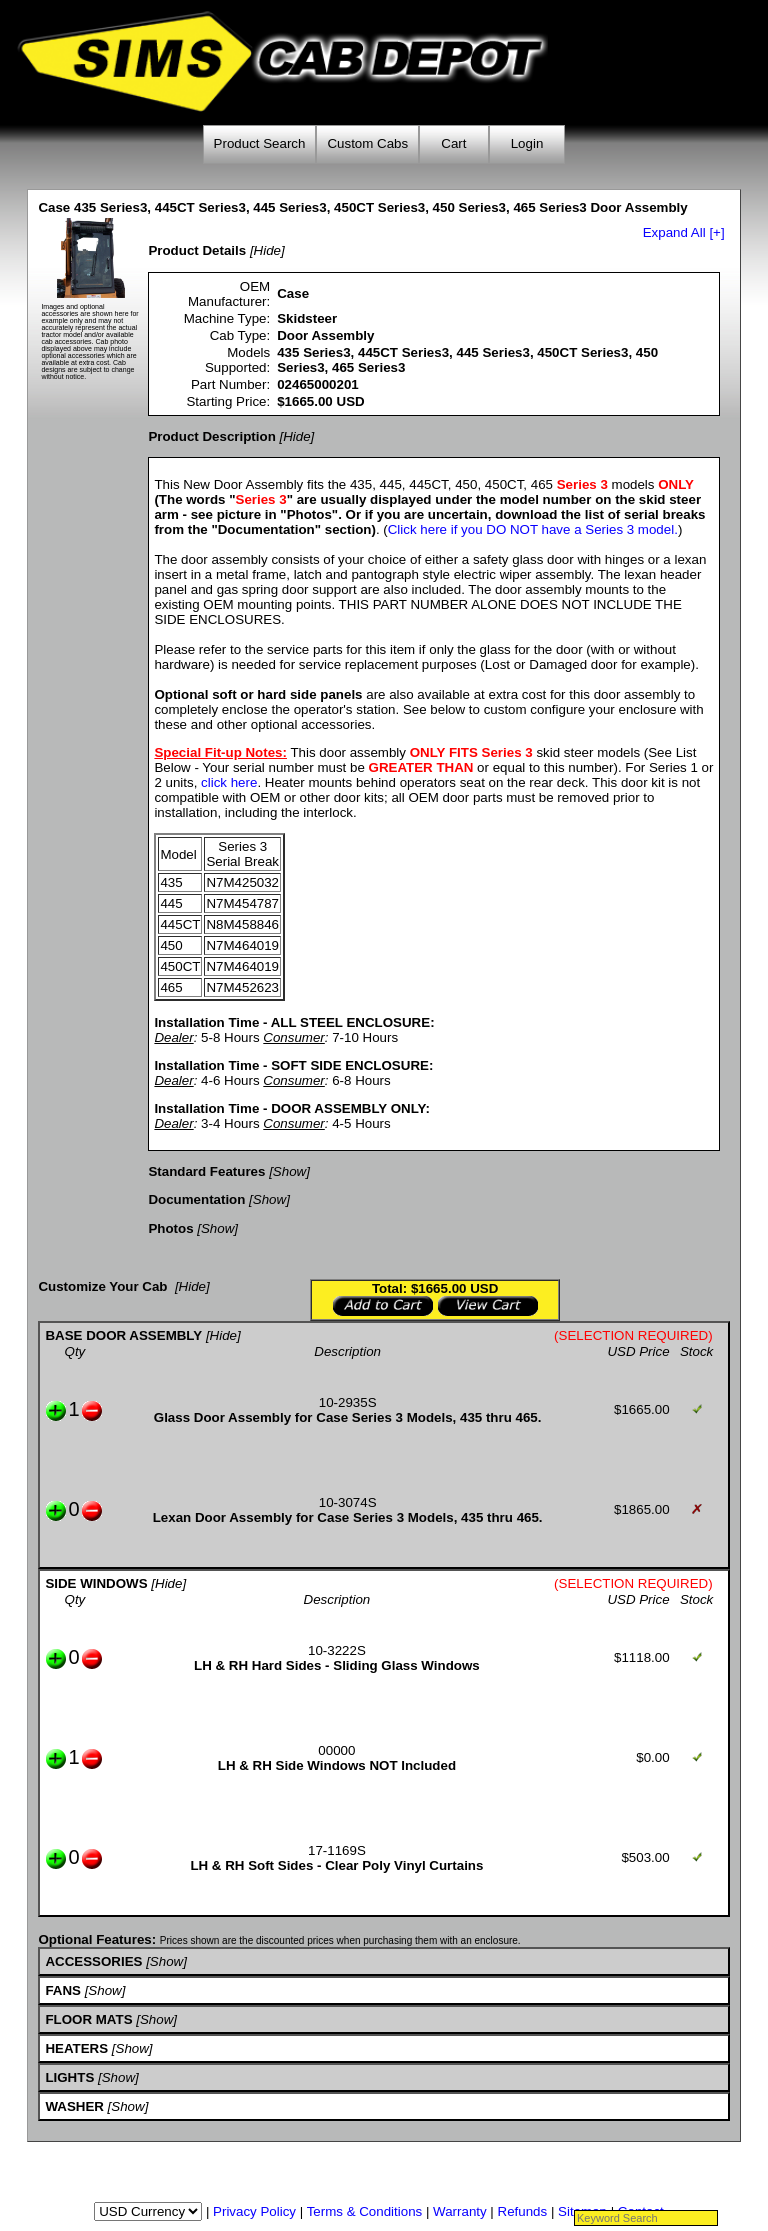 The height and width of the screenshot is (2231, 768). I want to click on Terms & Conditions, so click(365, 2211).